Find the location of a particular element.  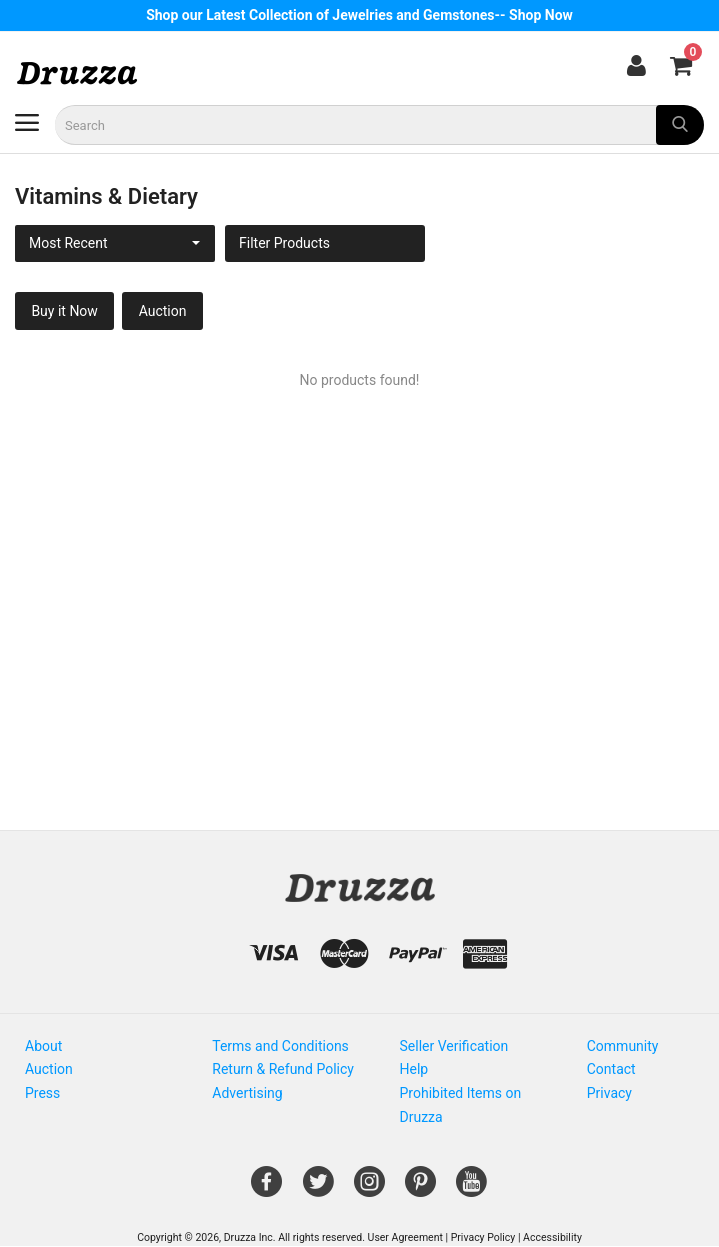

Privacy is located at coordinates (609, 1093).